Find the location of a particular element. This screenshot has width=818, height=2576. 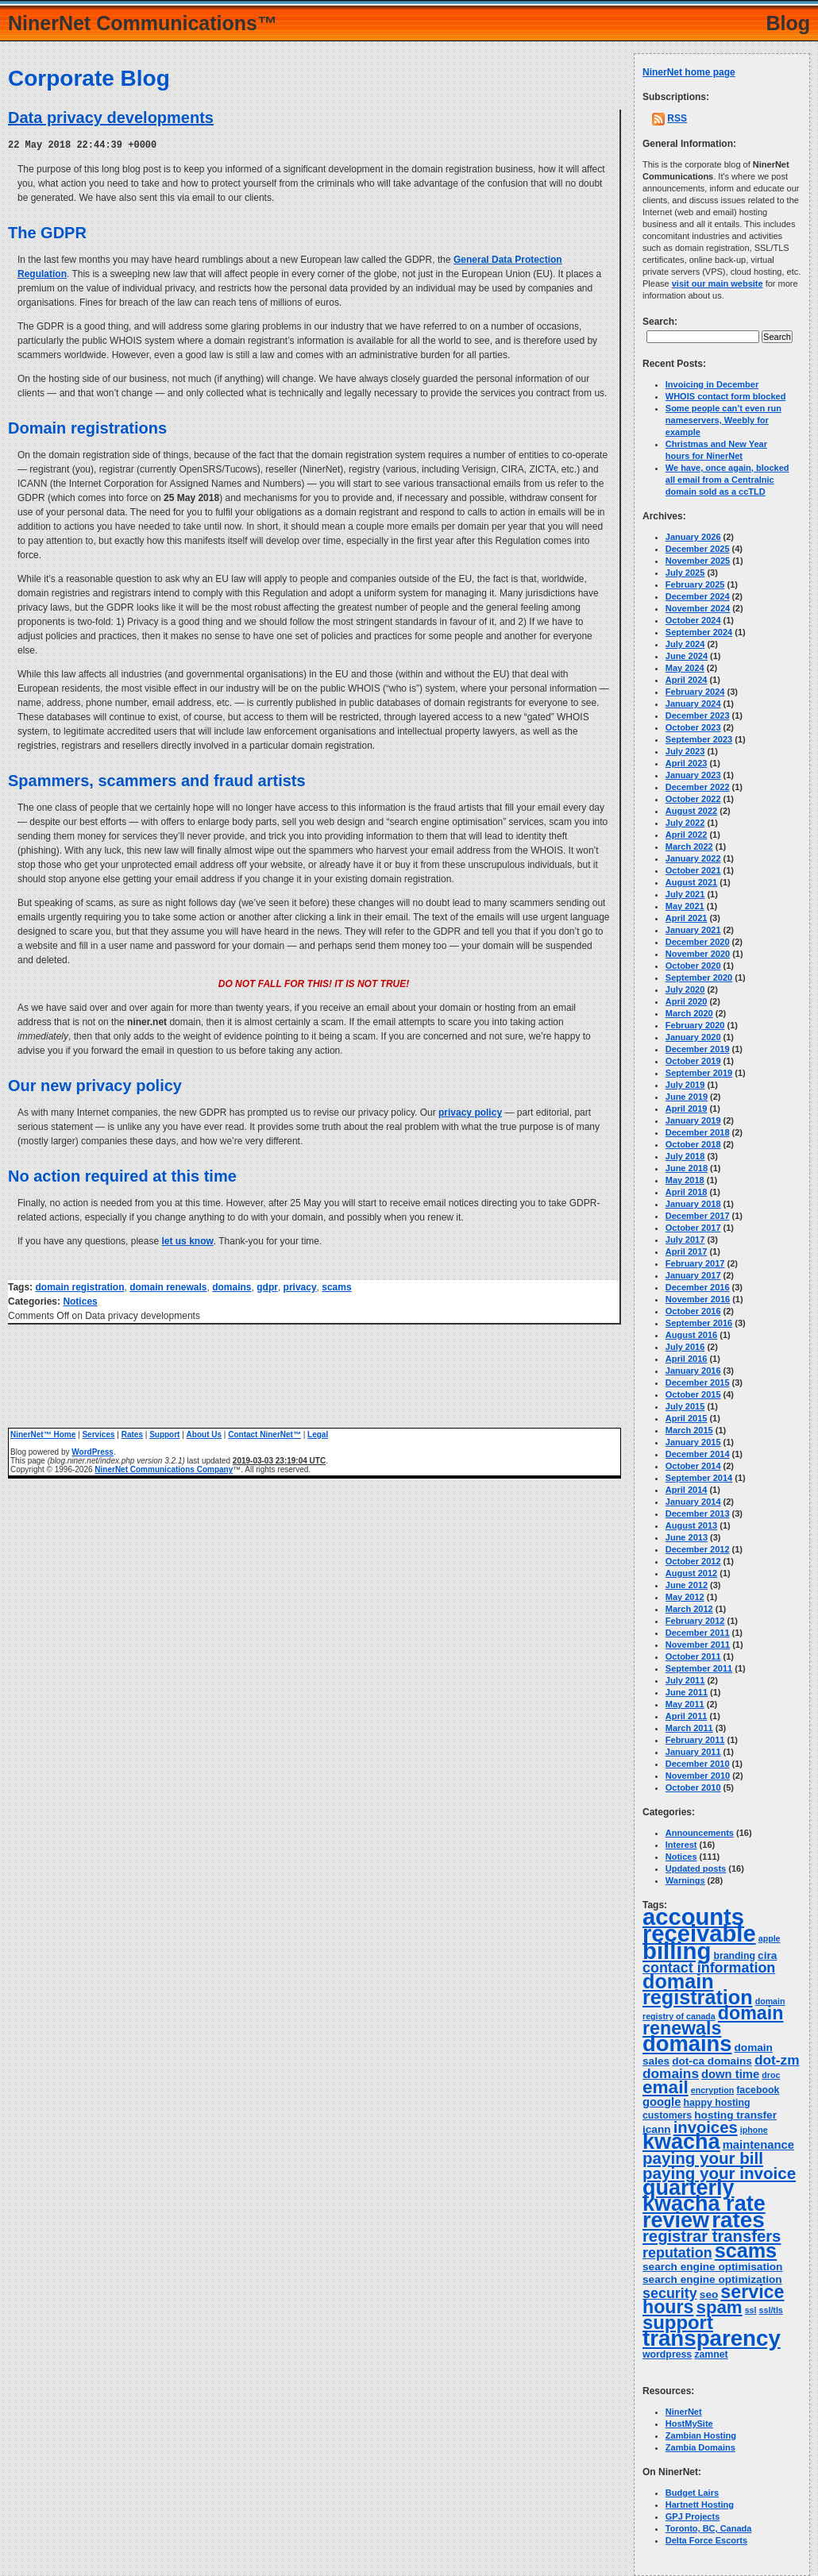

July 2018 is located at coordinates (685, 1156).